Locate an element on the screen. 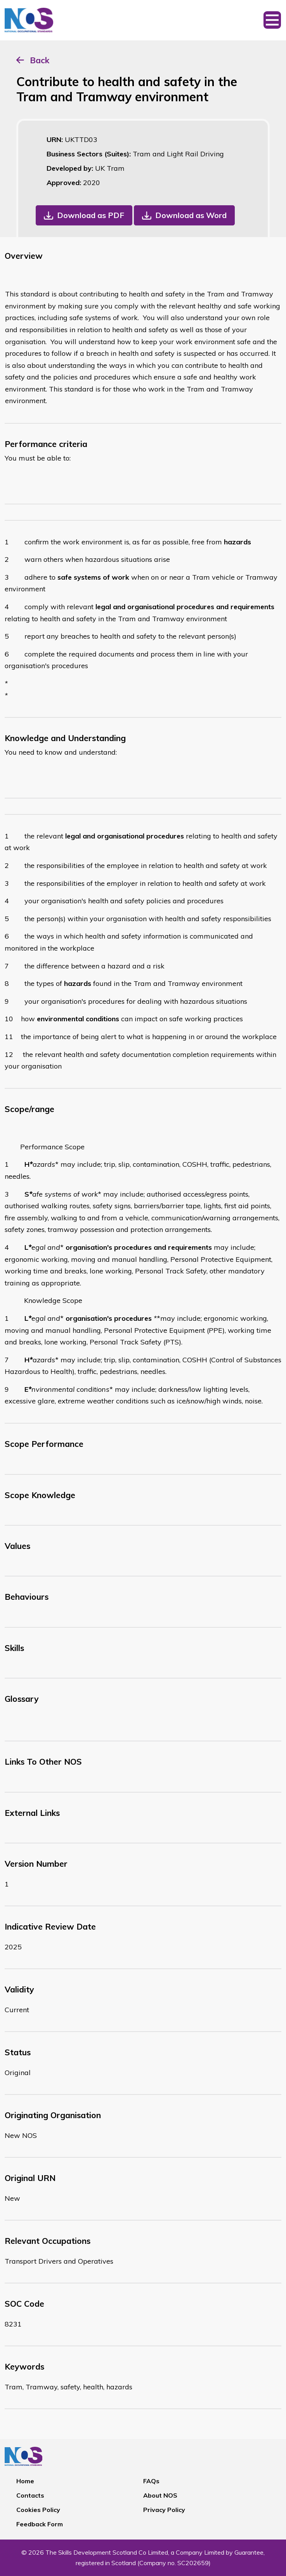  [Toggle navigation] is located at coordinates (272, 20).